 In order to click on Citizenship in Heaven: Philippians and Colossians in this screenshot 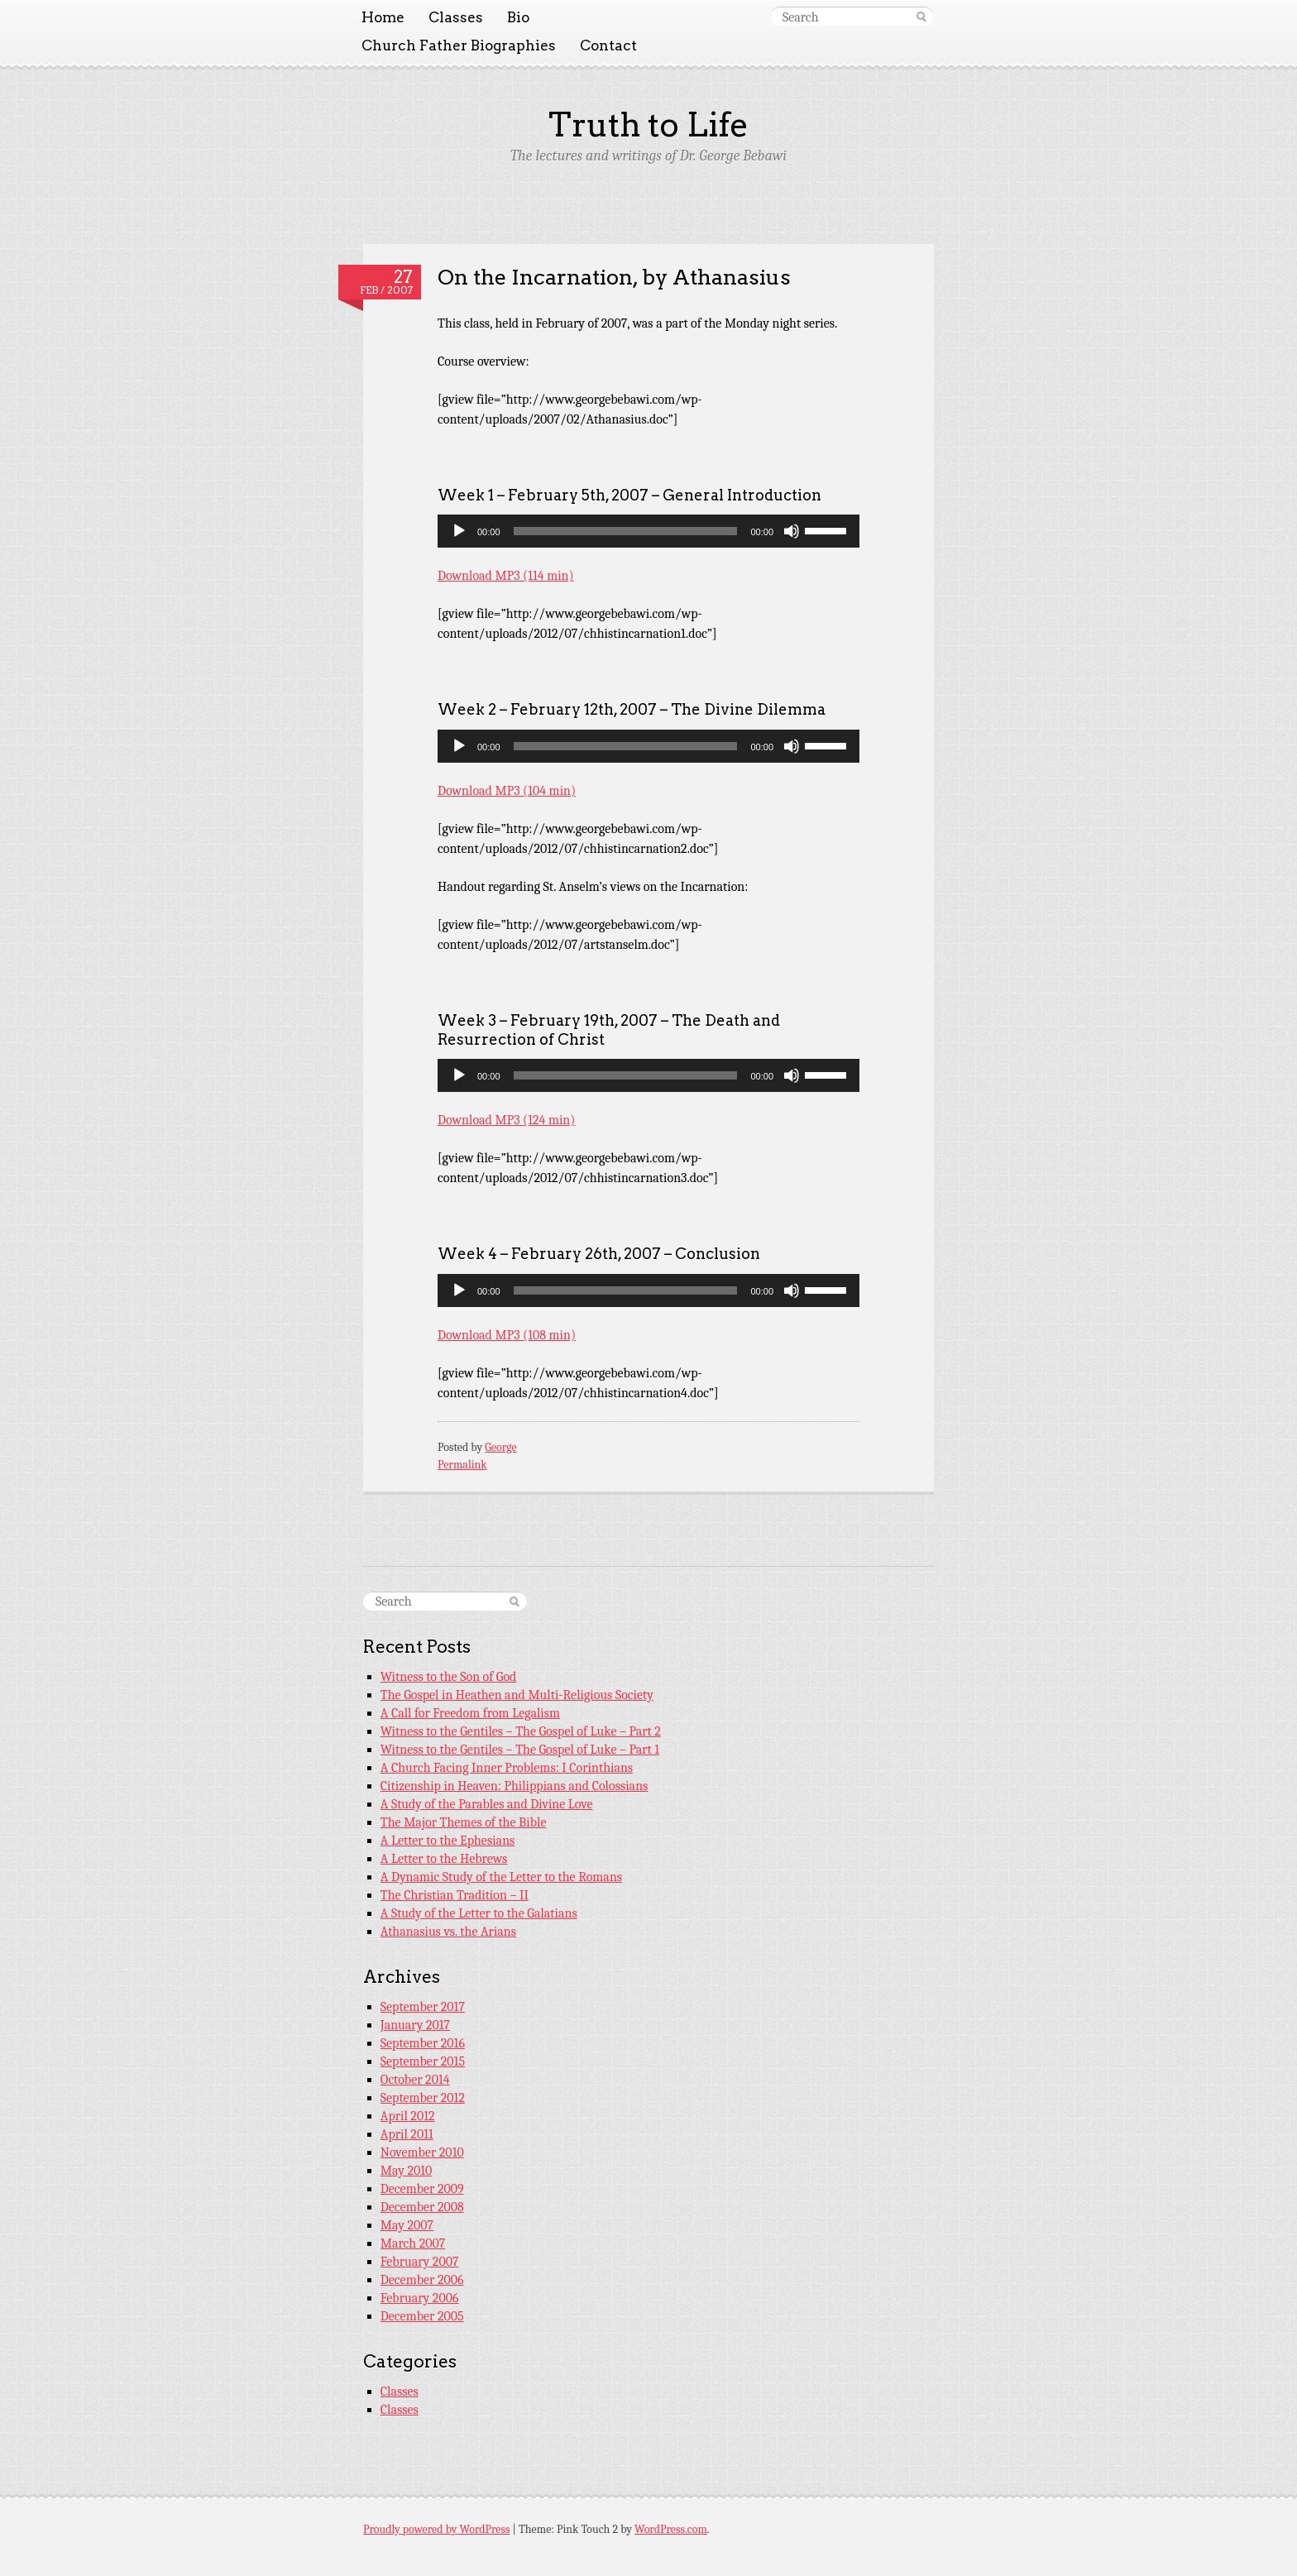, I will do `click(514, 1786)`.